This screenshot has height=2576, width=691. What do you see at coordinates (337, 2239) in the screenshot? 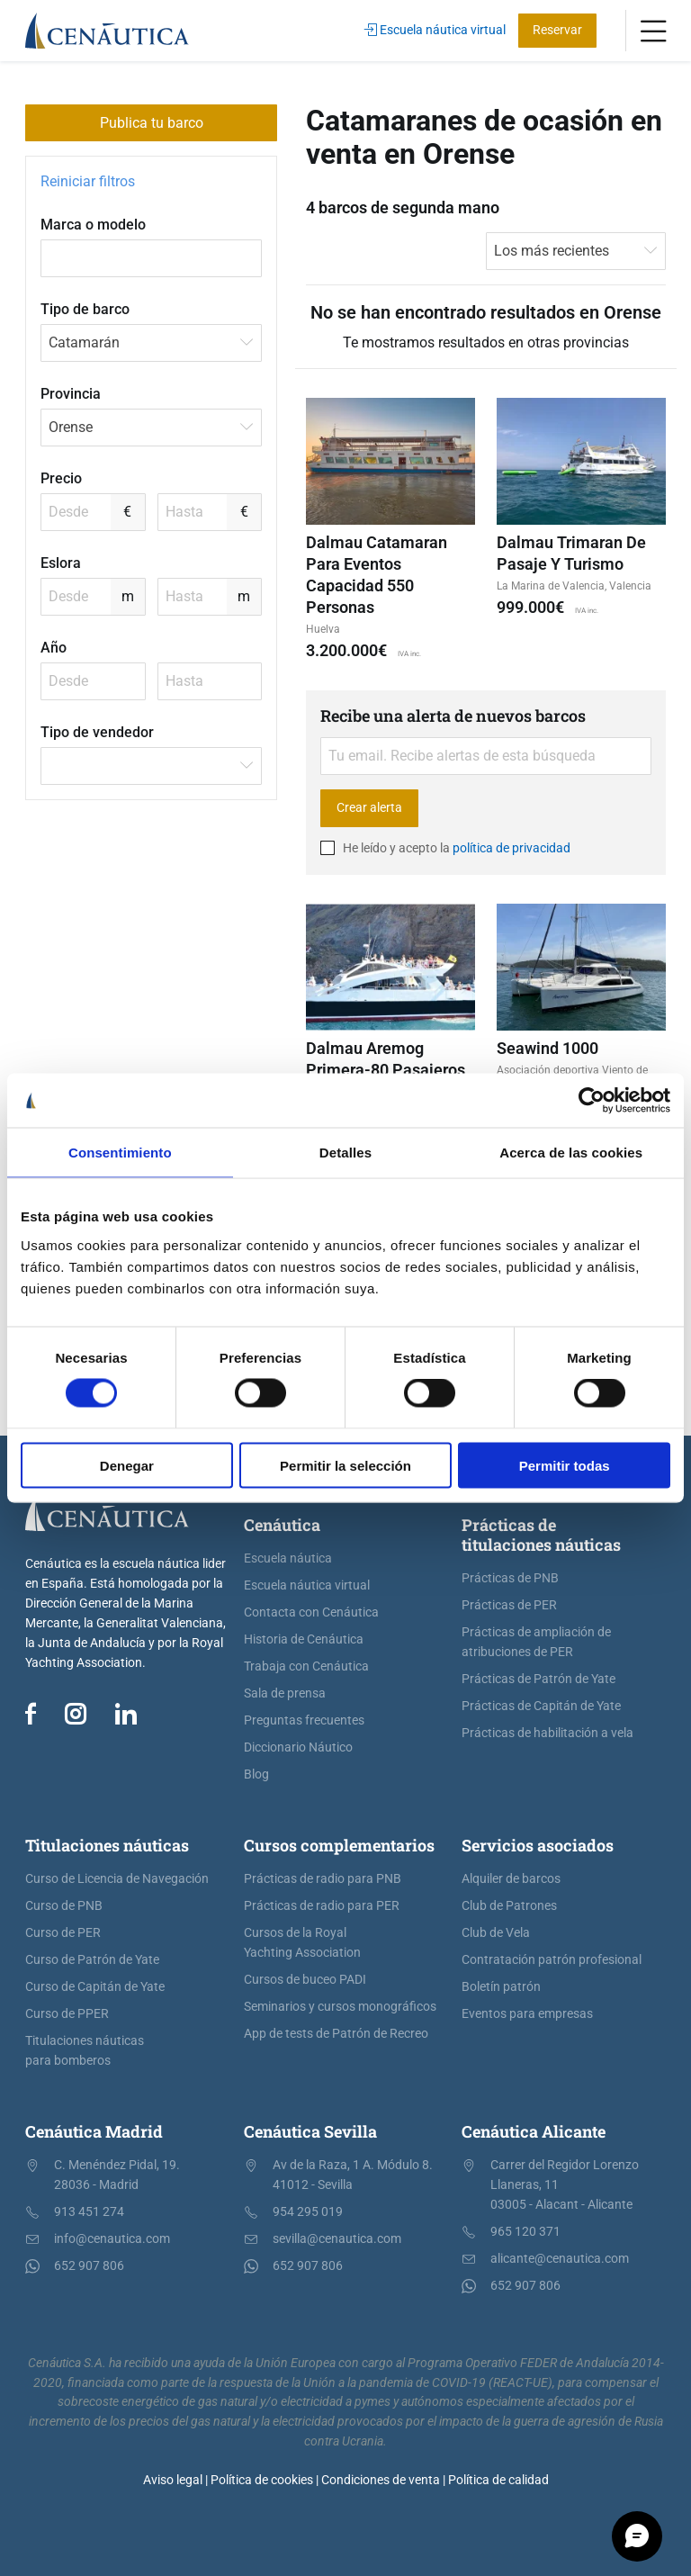
I see `sevilla@cenautica.com` at bounding box center [337, 2239].